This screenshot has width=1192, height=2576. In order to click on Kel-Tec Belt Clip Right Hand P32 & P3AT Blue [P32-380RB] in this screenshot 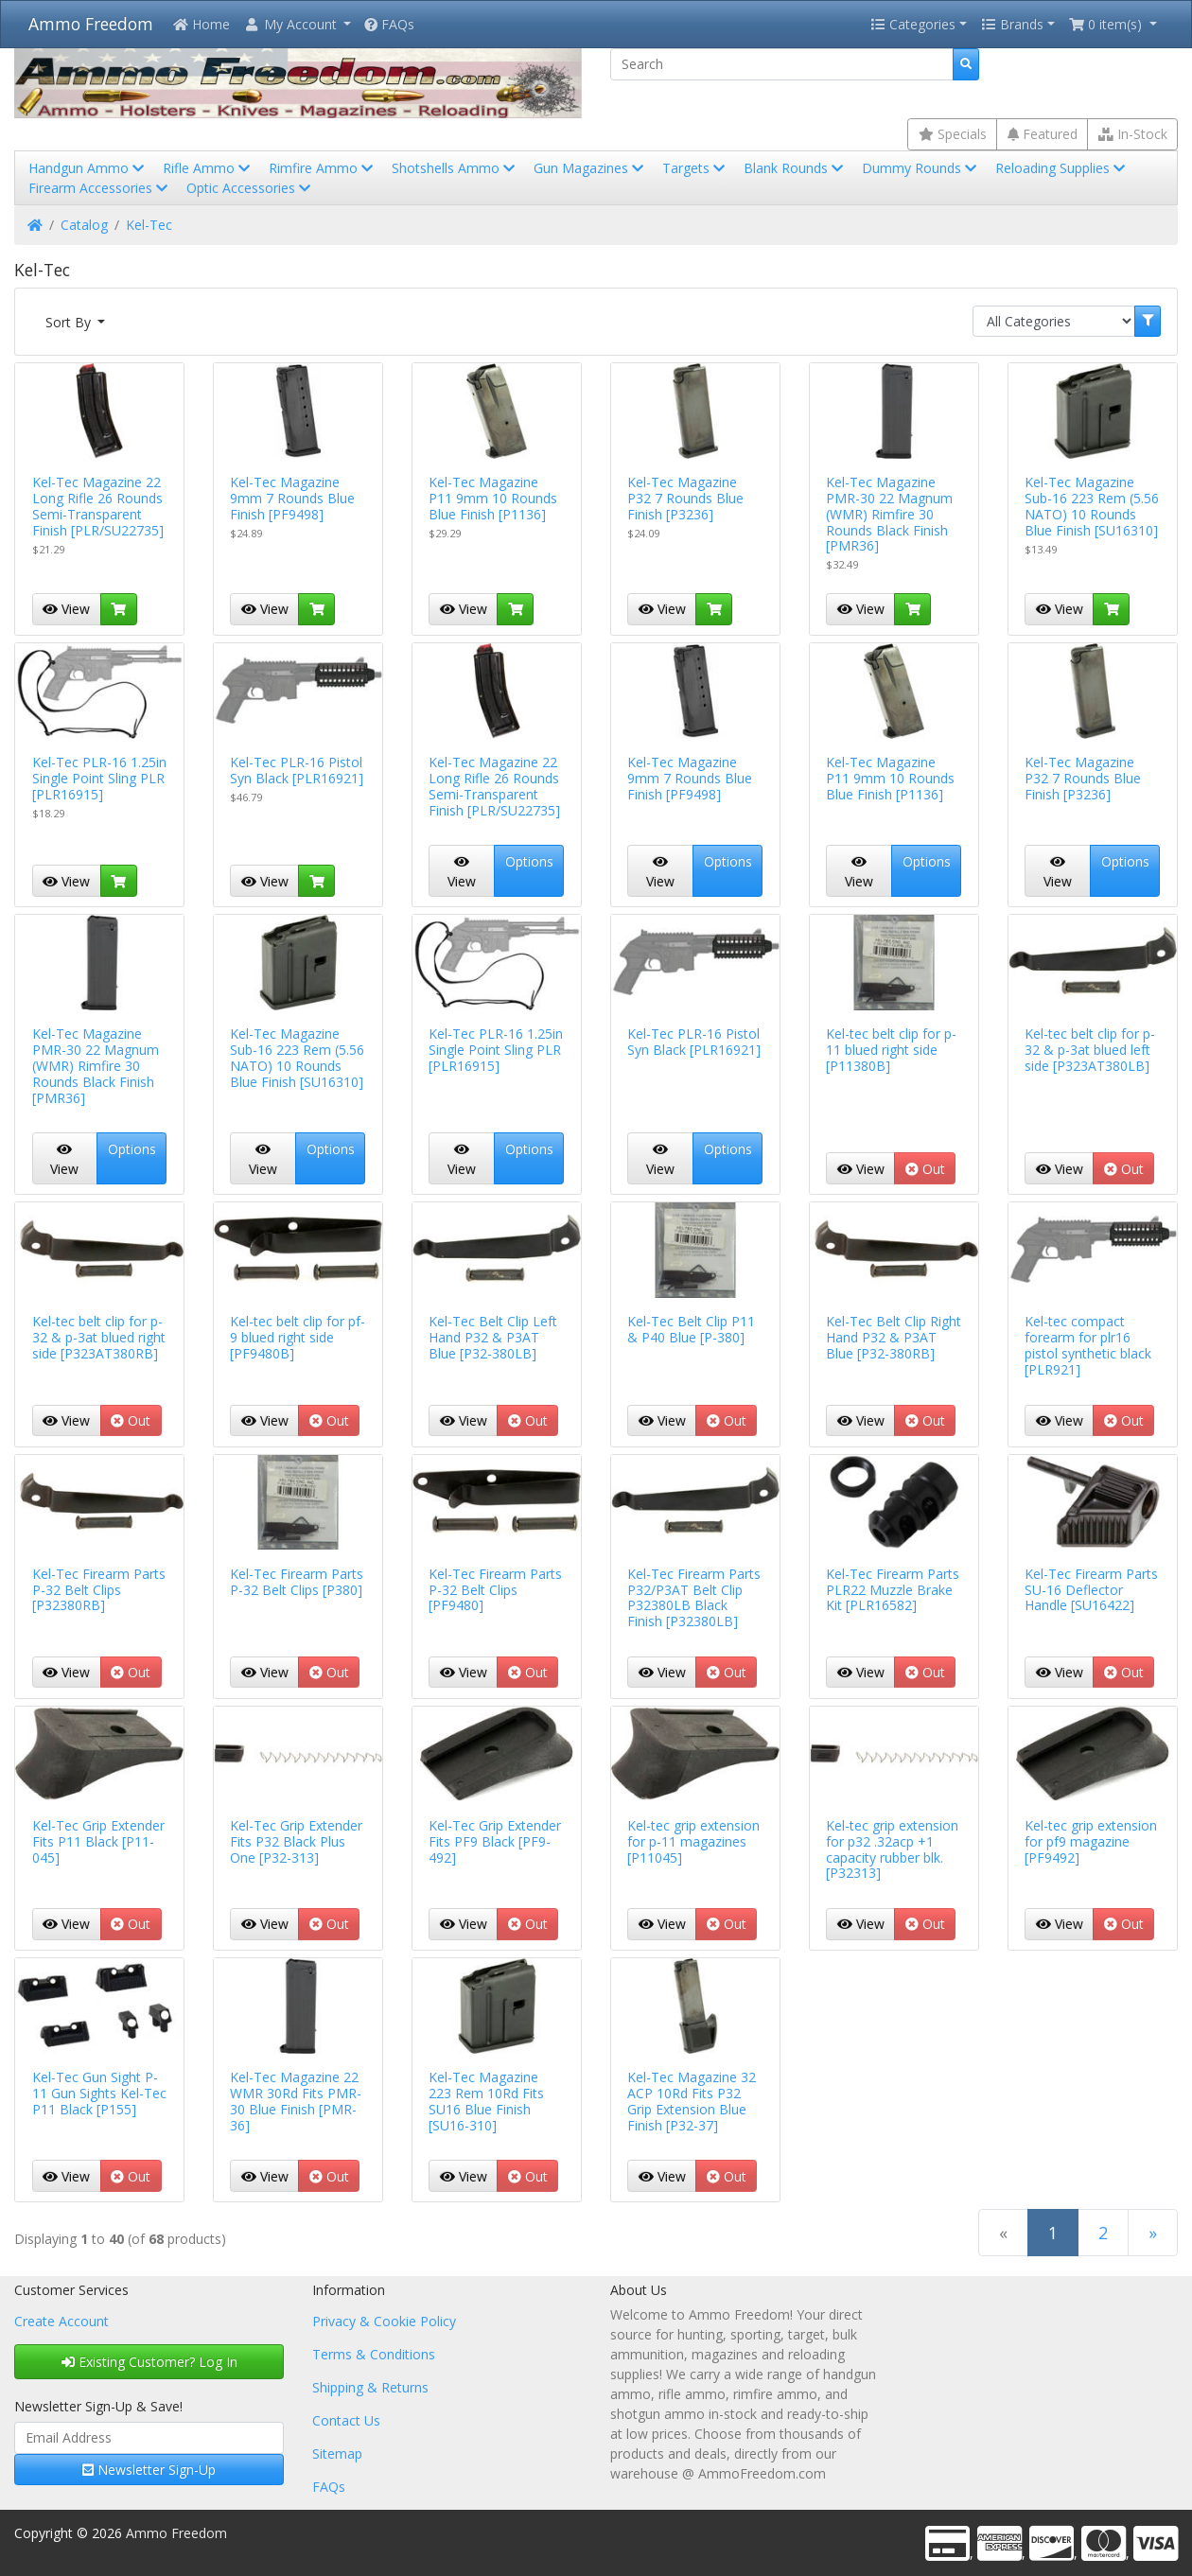, I will do `click(893, 1337)`.